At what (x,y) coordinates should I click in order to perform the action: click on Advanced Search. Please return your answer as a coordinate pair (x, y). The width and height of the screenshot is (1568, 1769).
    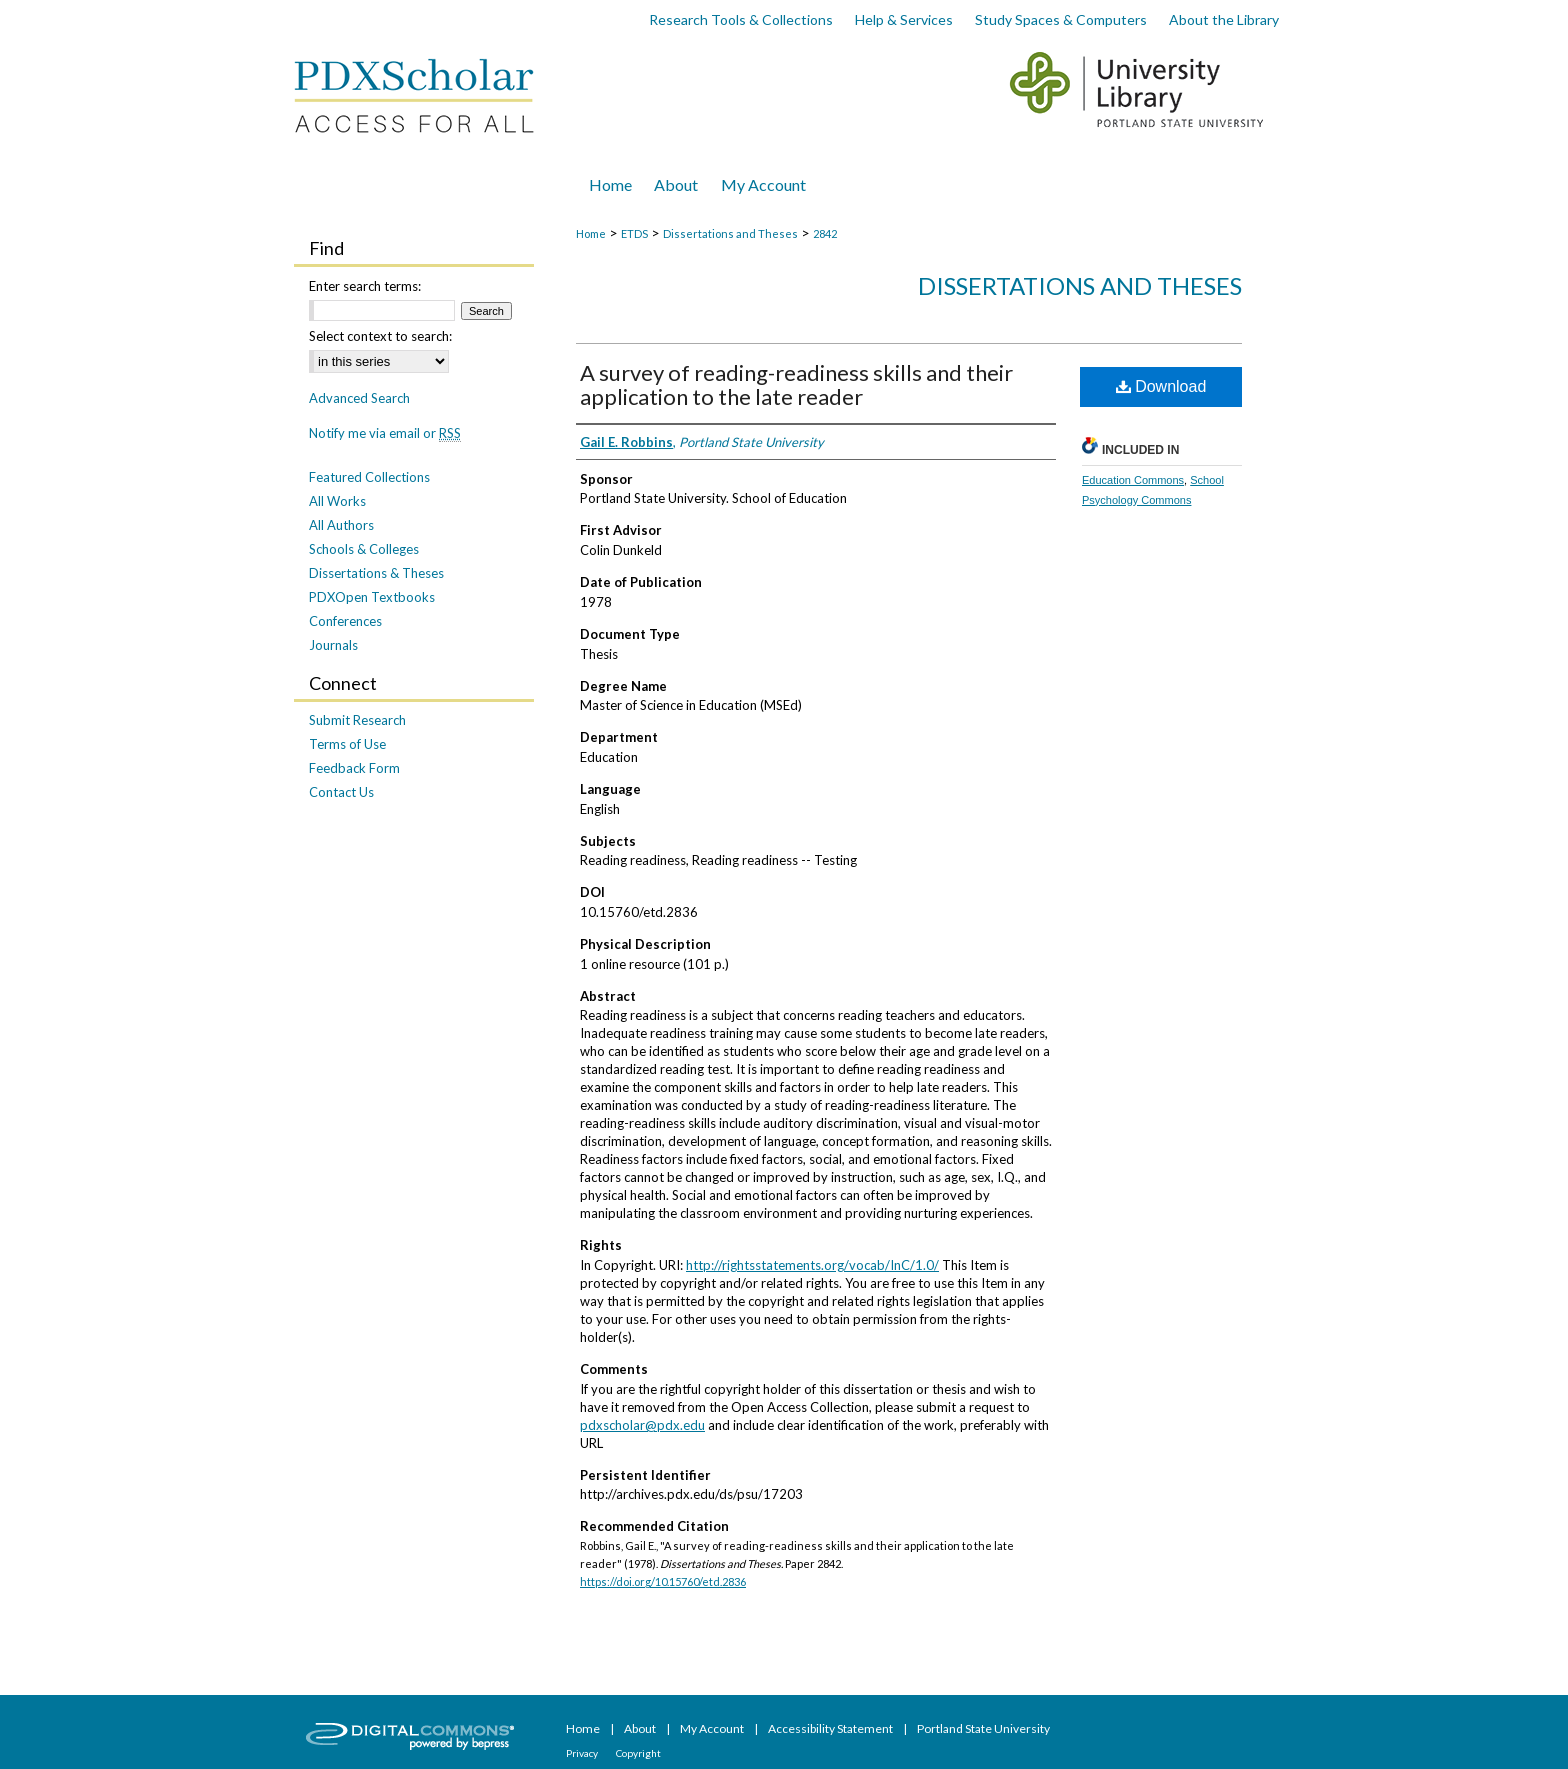
    Looking at the image, I should click on (359, 398).